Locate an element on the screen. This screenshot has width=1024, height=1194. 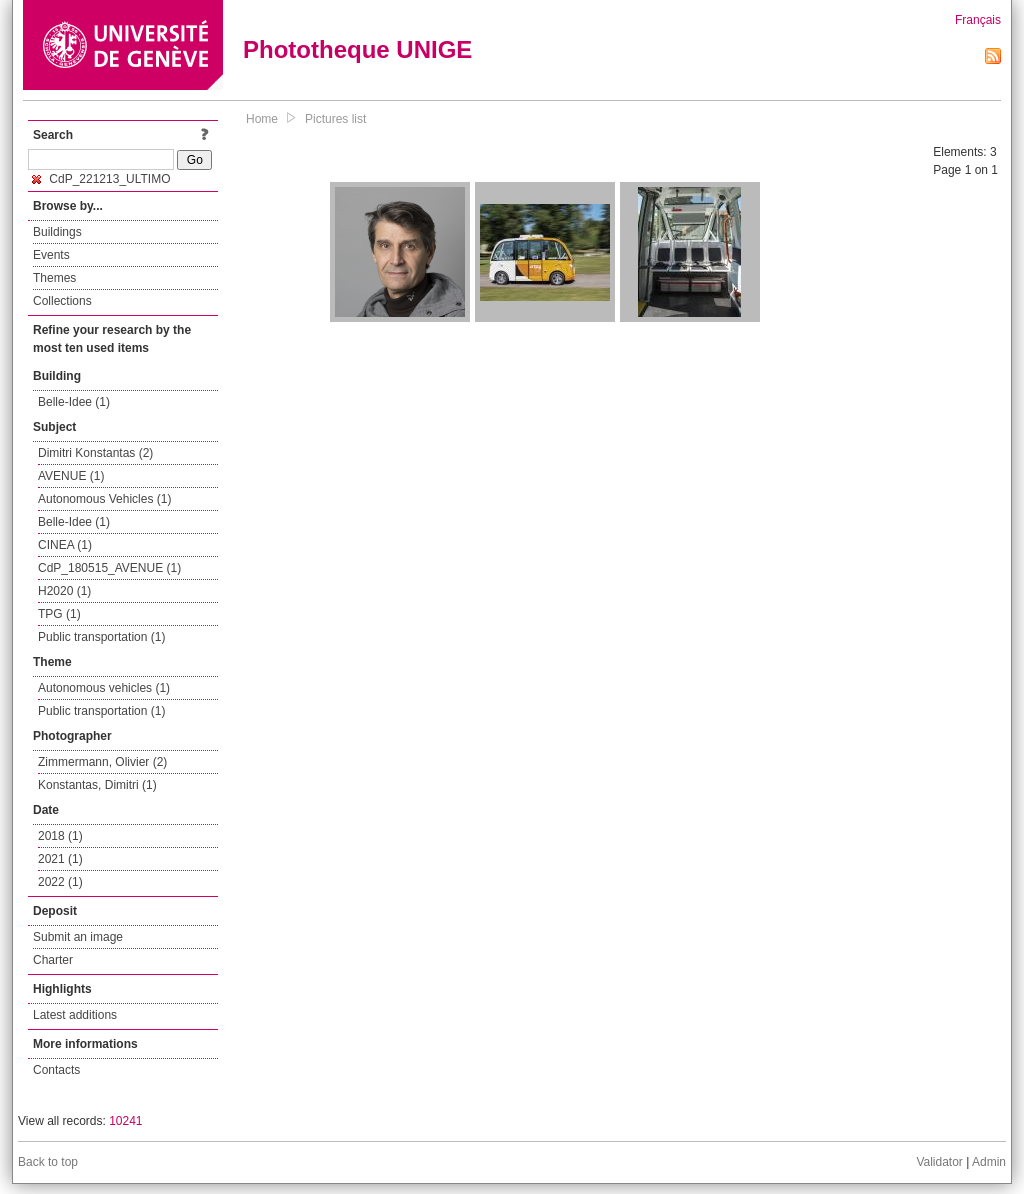
Themes is located at coordinates (54, 278).